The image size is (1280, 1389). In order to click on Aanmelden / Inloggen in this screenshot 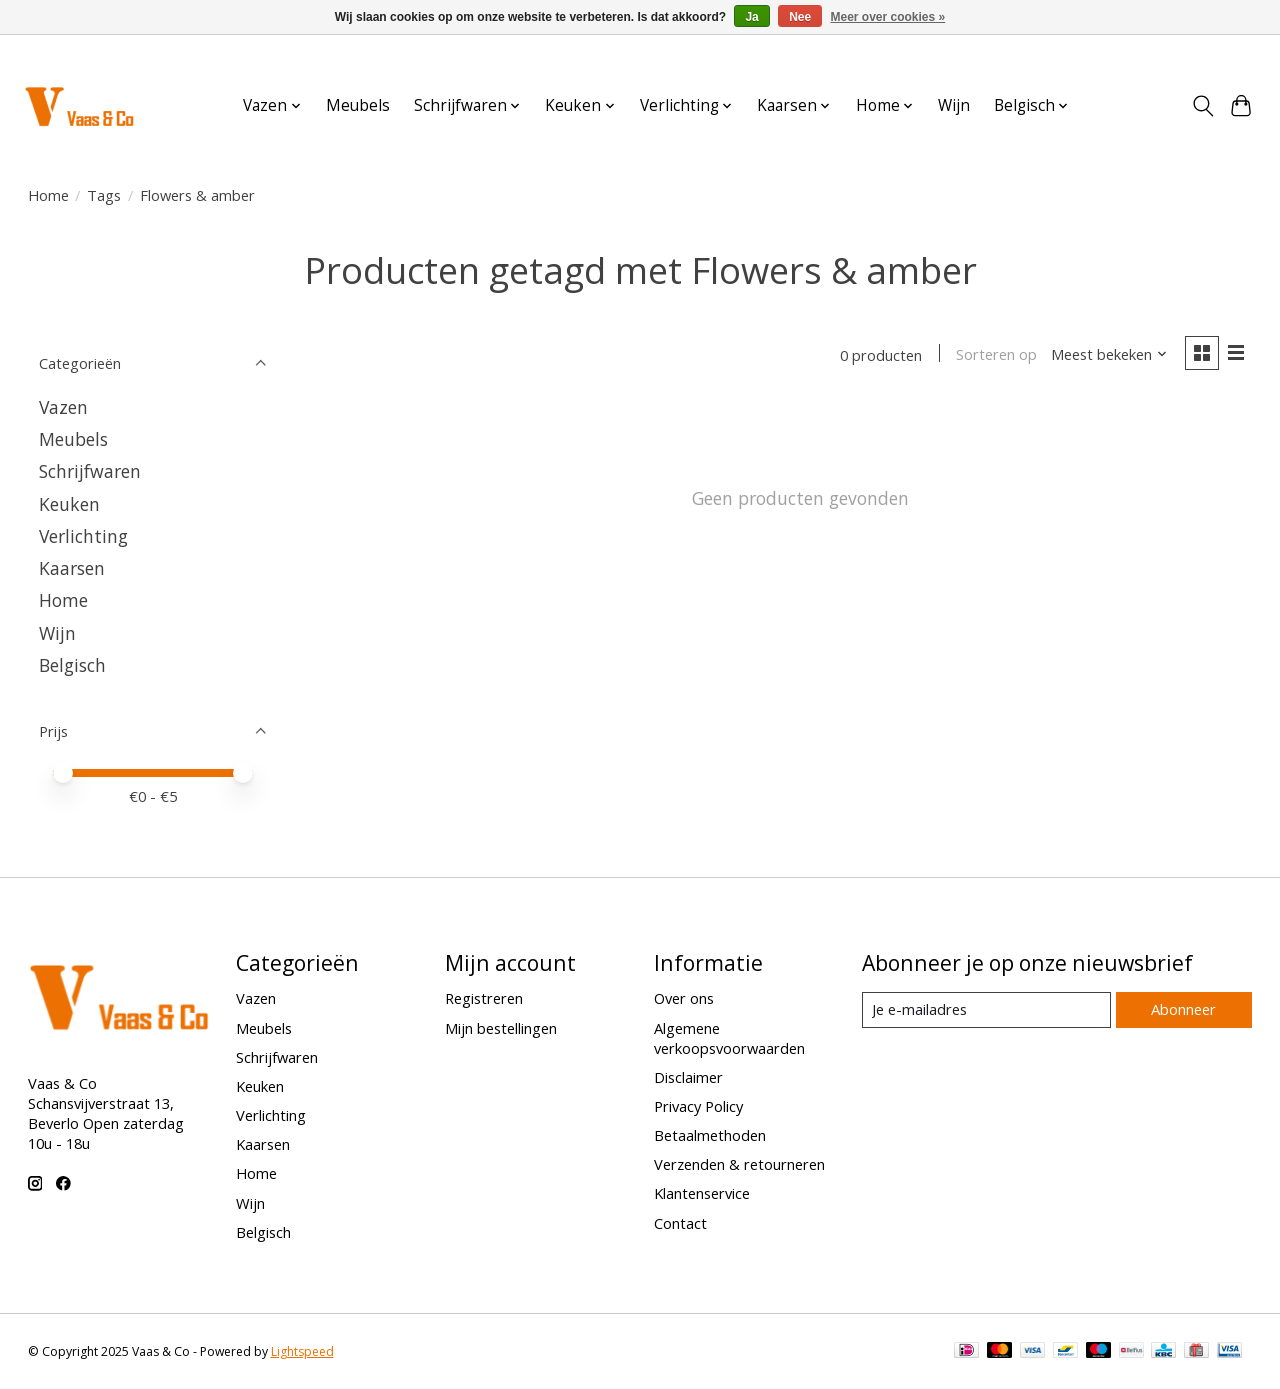, I will do `click(1193, 53)`.